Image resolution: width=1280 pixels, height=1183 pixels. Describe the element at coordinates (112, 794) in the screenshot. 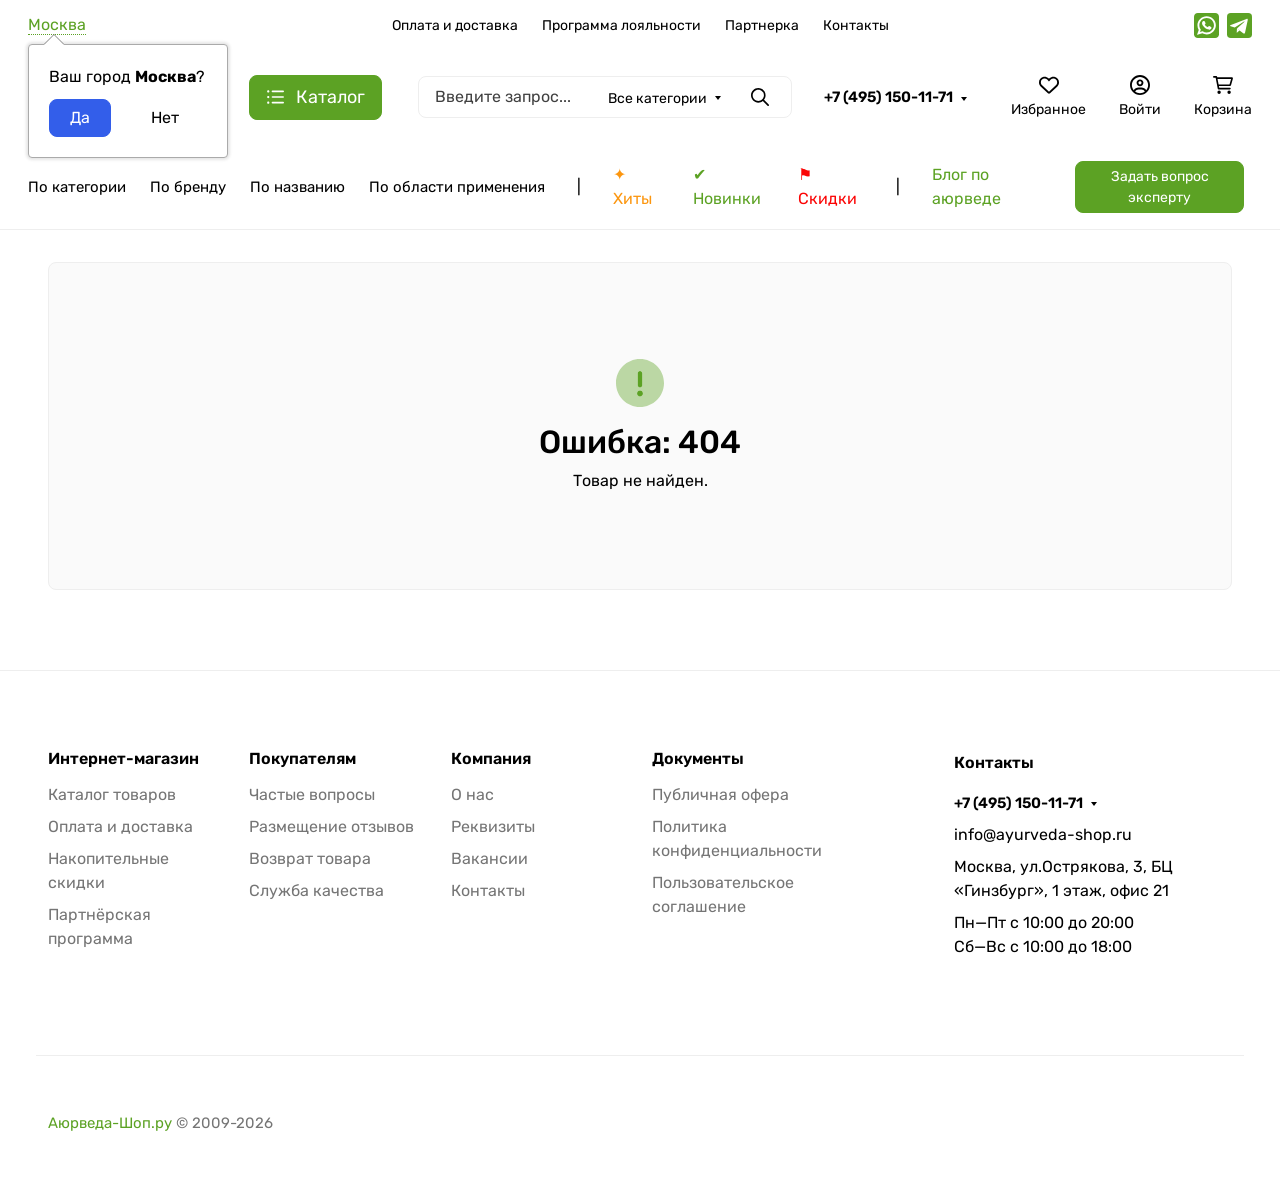

I see `Каталог товаров` at that location.